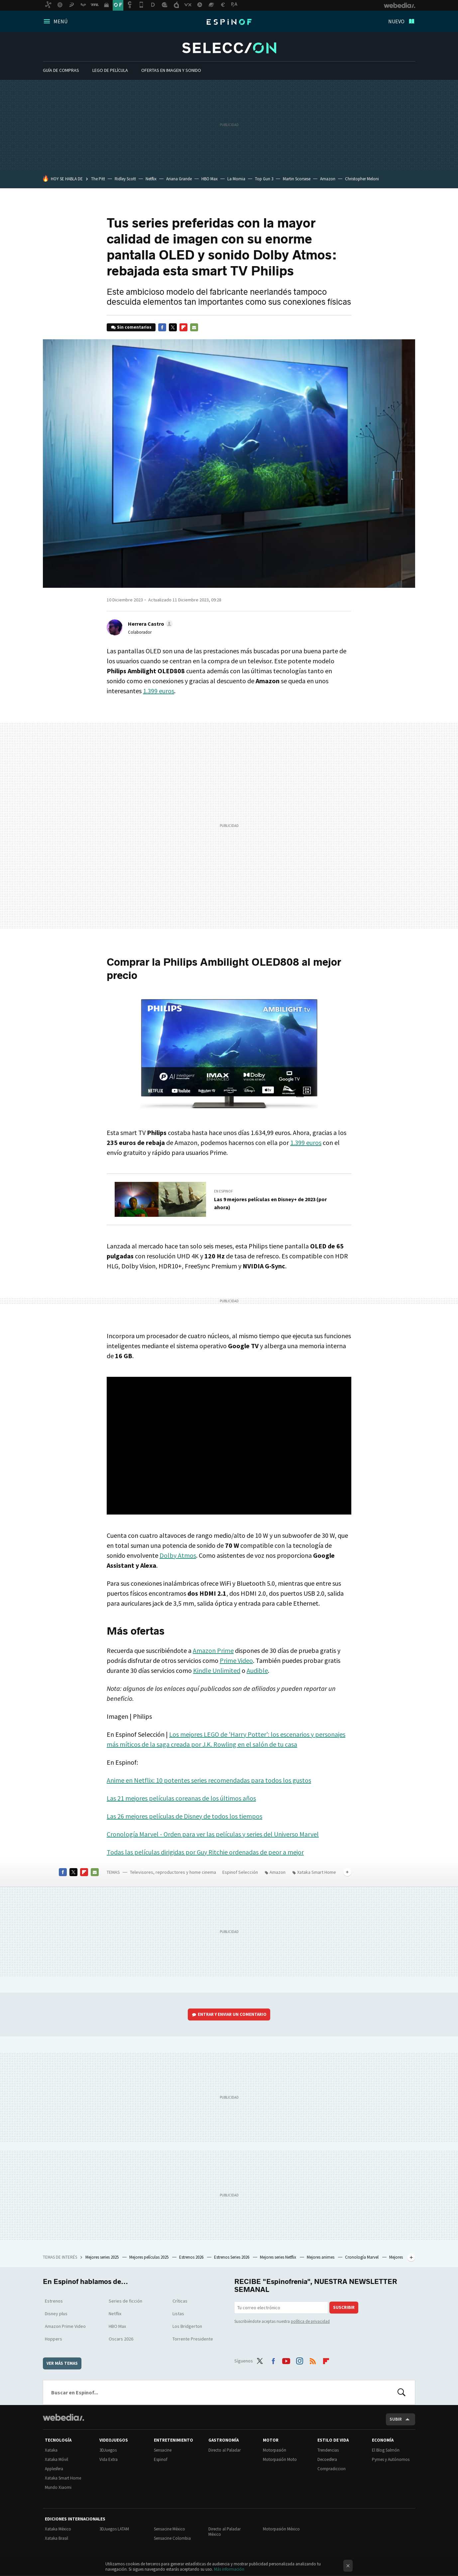 The height and width of the screenshot is (2576, 458). I want to click on Nuevo, so click(396, 21).